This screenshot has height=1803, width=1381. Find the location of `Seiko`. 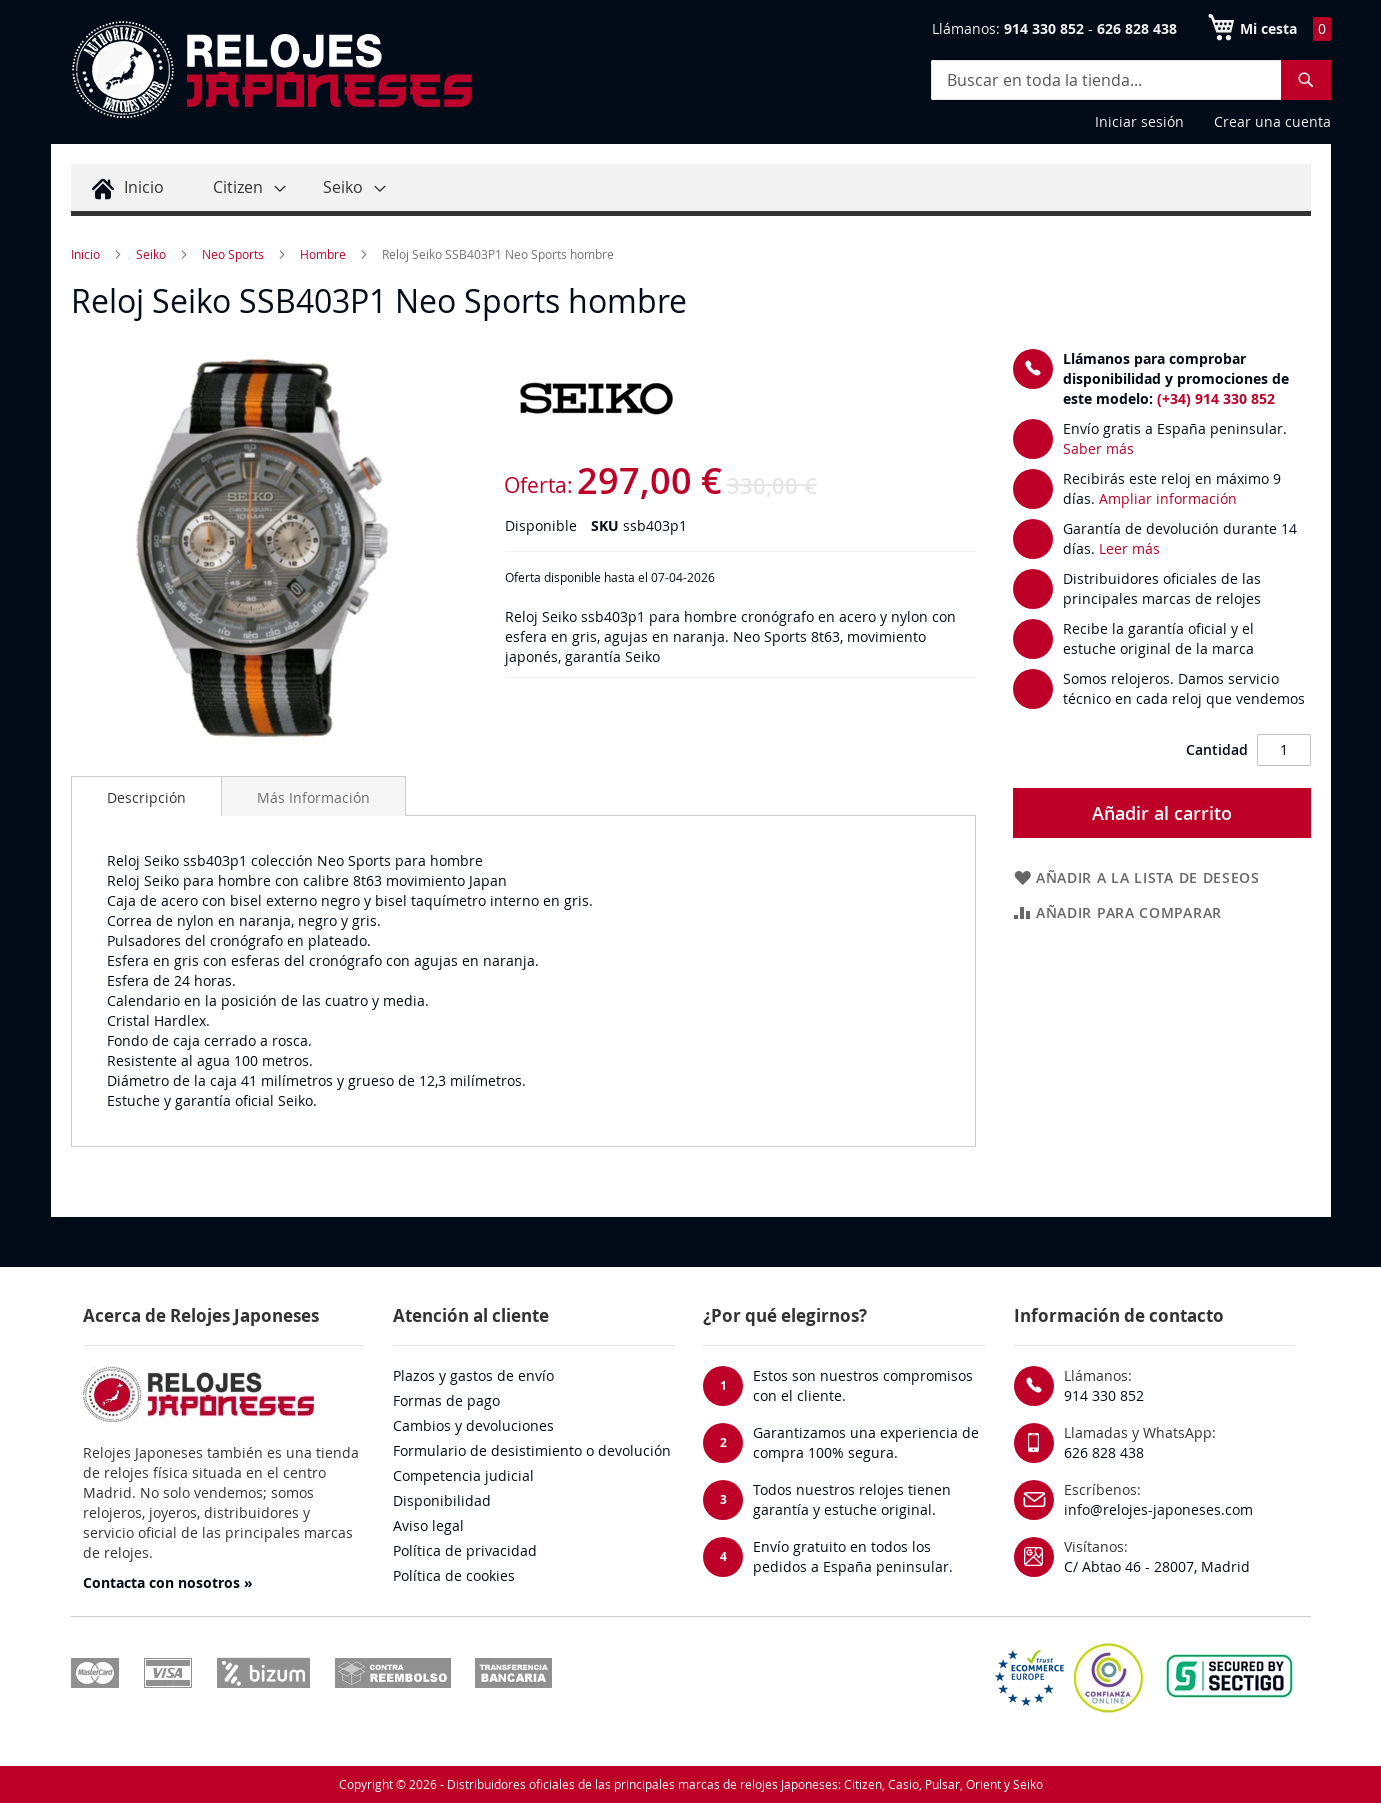

Seiko is located at coordinates (151, 254).